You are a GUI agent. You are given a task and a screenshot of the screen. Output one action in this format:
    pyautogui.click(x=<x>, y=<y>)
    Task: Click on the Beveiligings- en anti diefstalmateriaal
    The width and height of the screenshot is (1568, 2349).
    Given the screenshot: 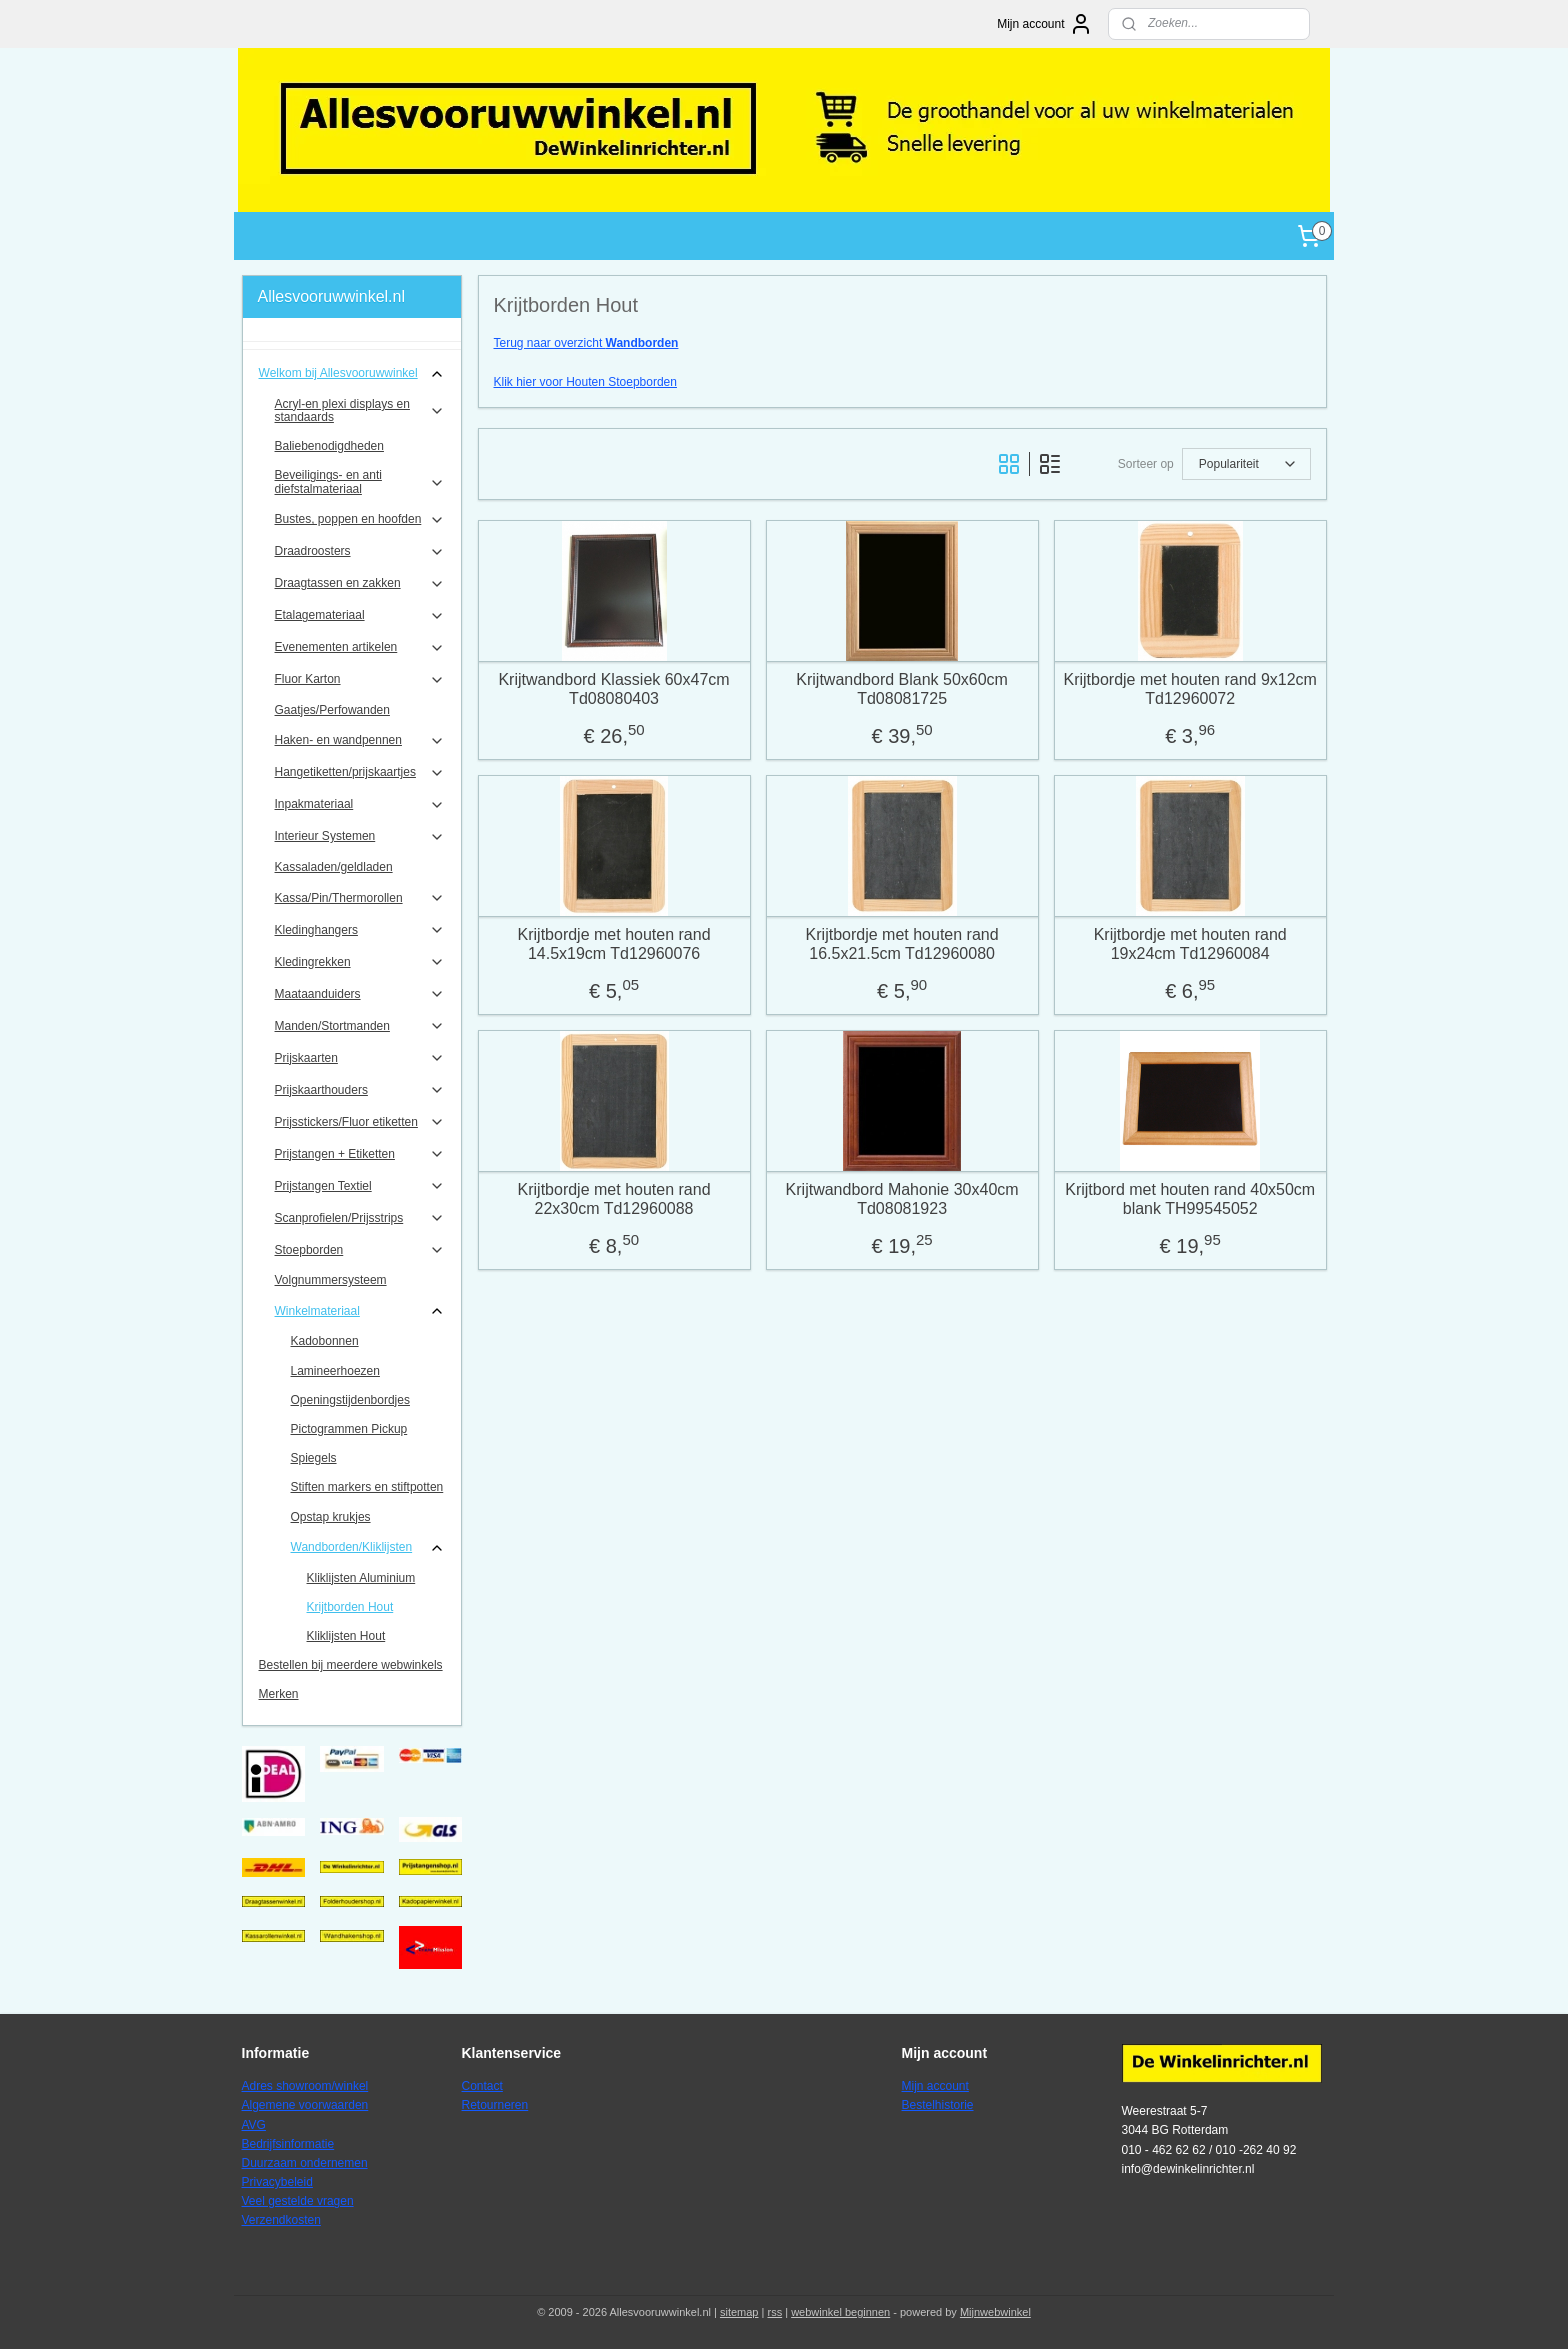 What is the action you would take?
    pyautogui.click(x=360, y=481)
    